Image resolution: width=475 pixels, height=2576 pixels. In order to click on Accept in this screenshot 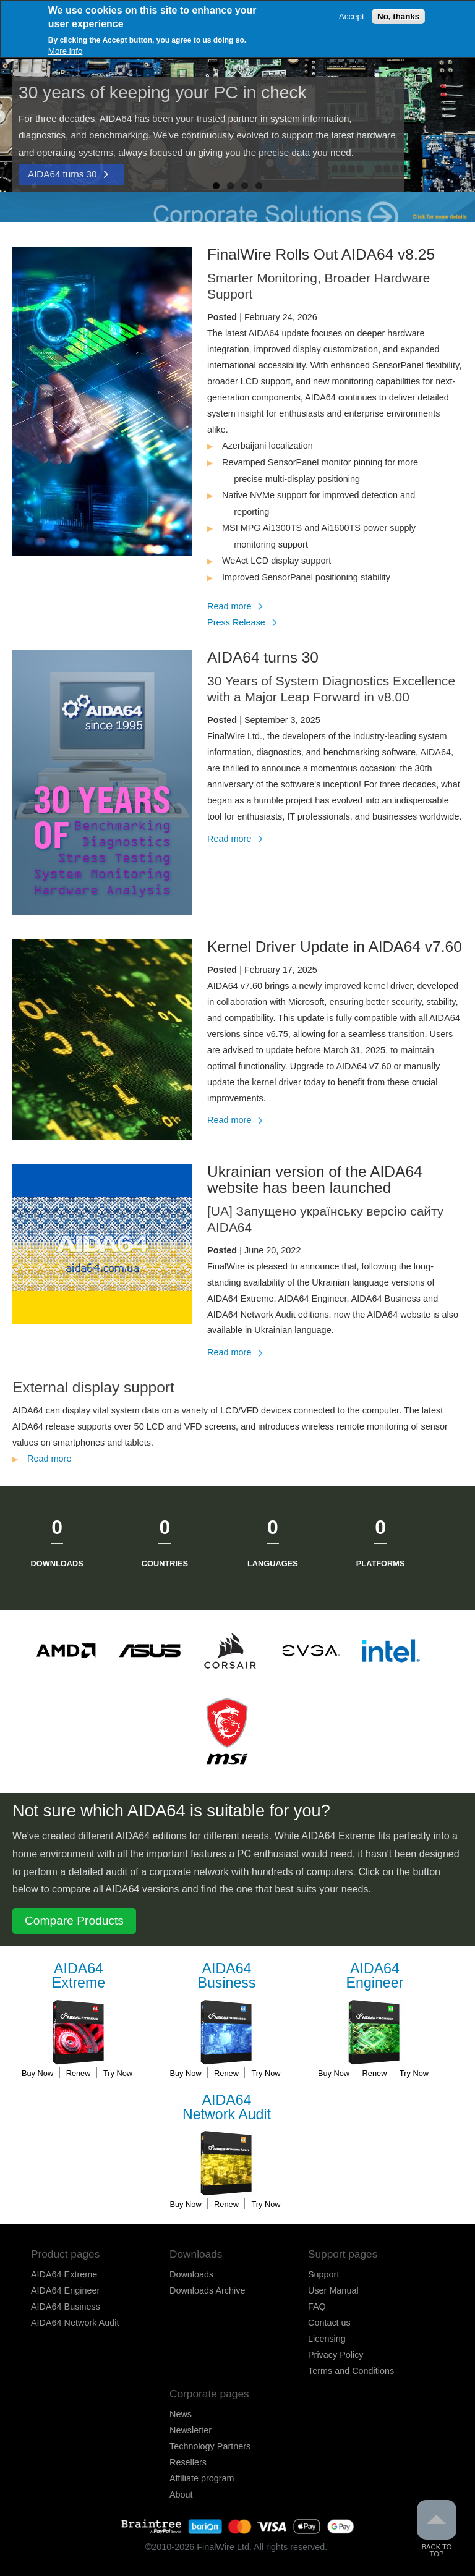, I will do `click(351, 16)`.